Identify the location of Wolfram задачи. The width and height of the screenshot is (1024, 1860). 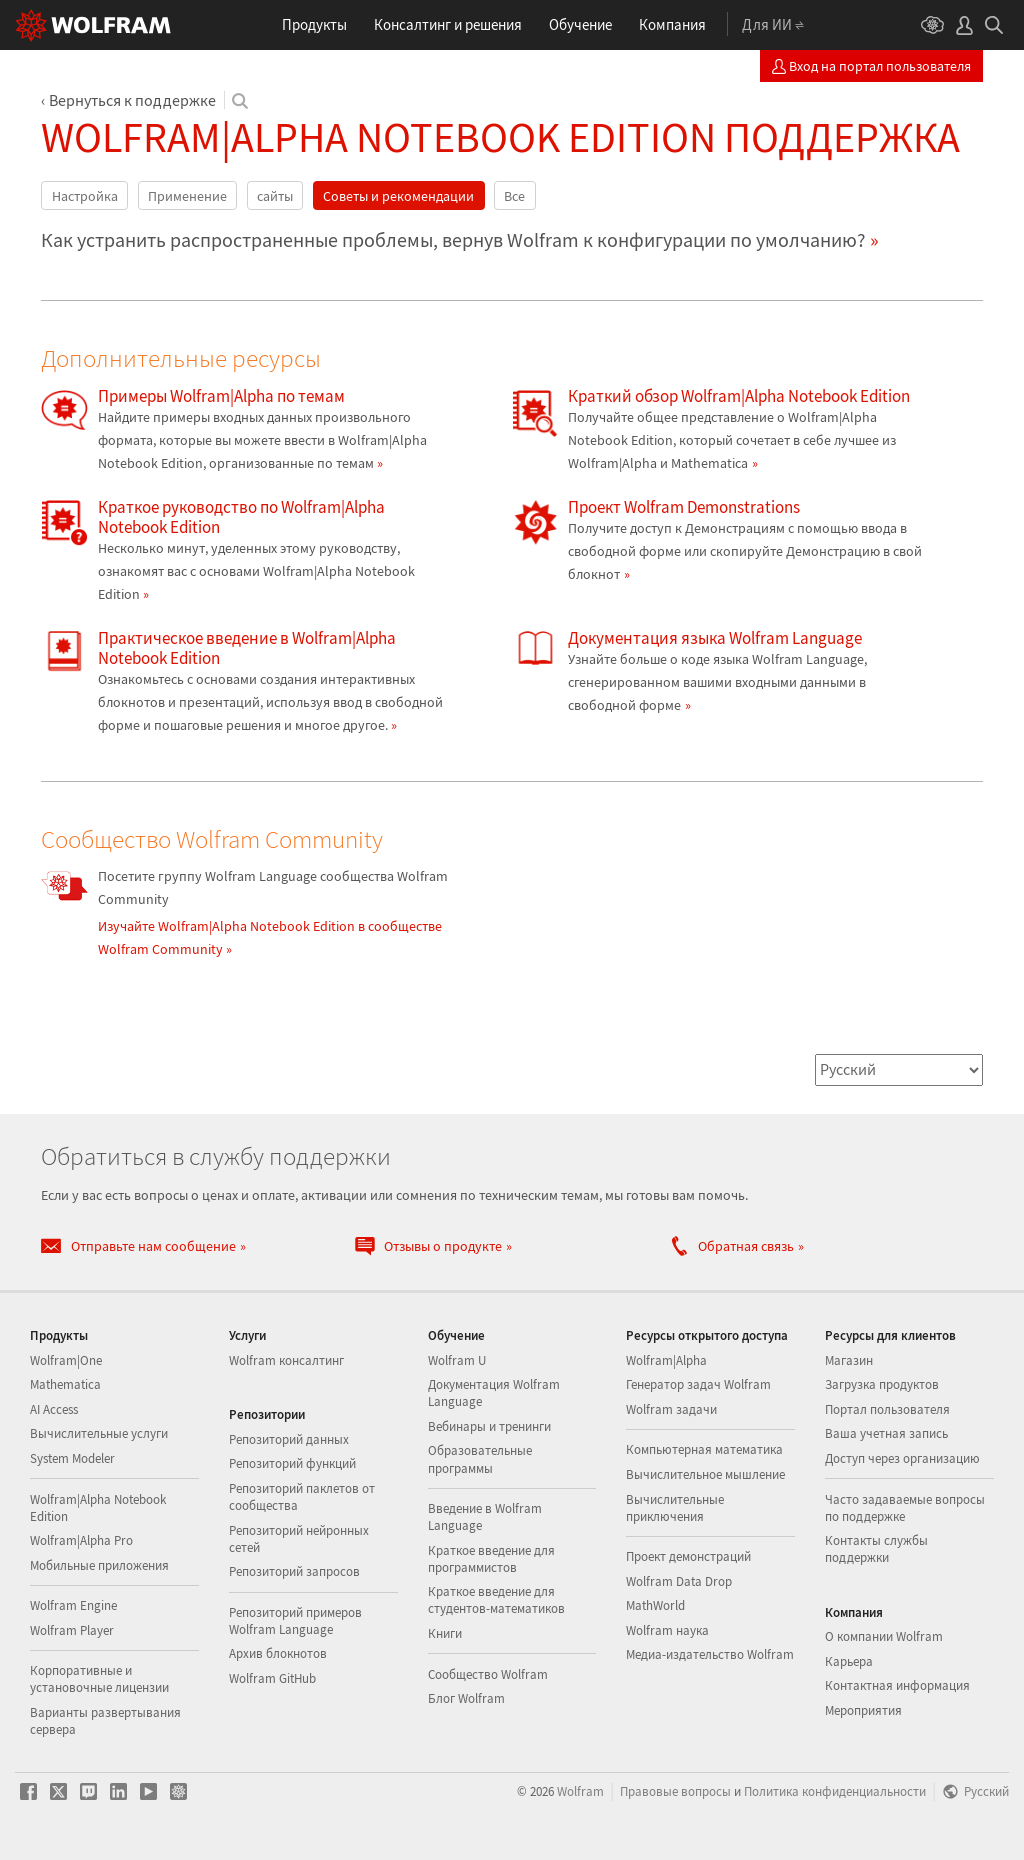
(671, 1409).